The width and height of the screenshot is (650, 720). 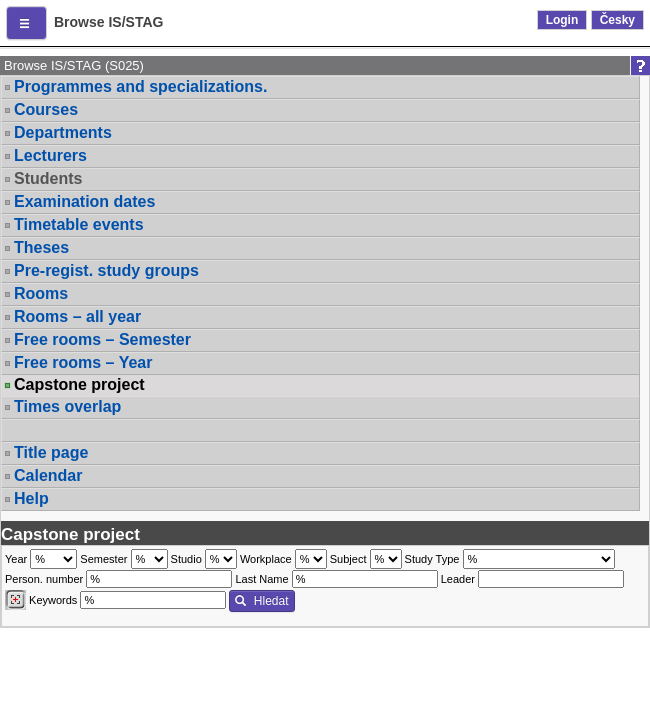 What do you see at coordinates (41, 293) in the screenshot?
I see `Rooms` at bounding box center [41, 293].